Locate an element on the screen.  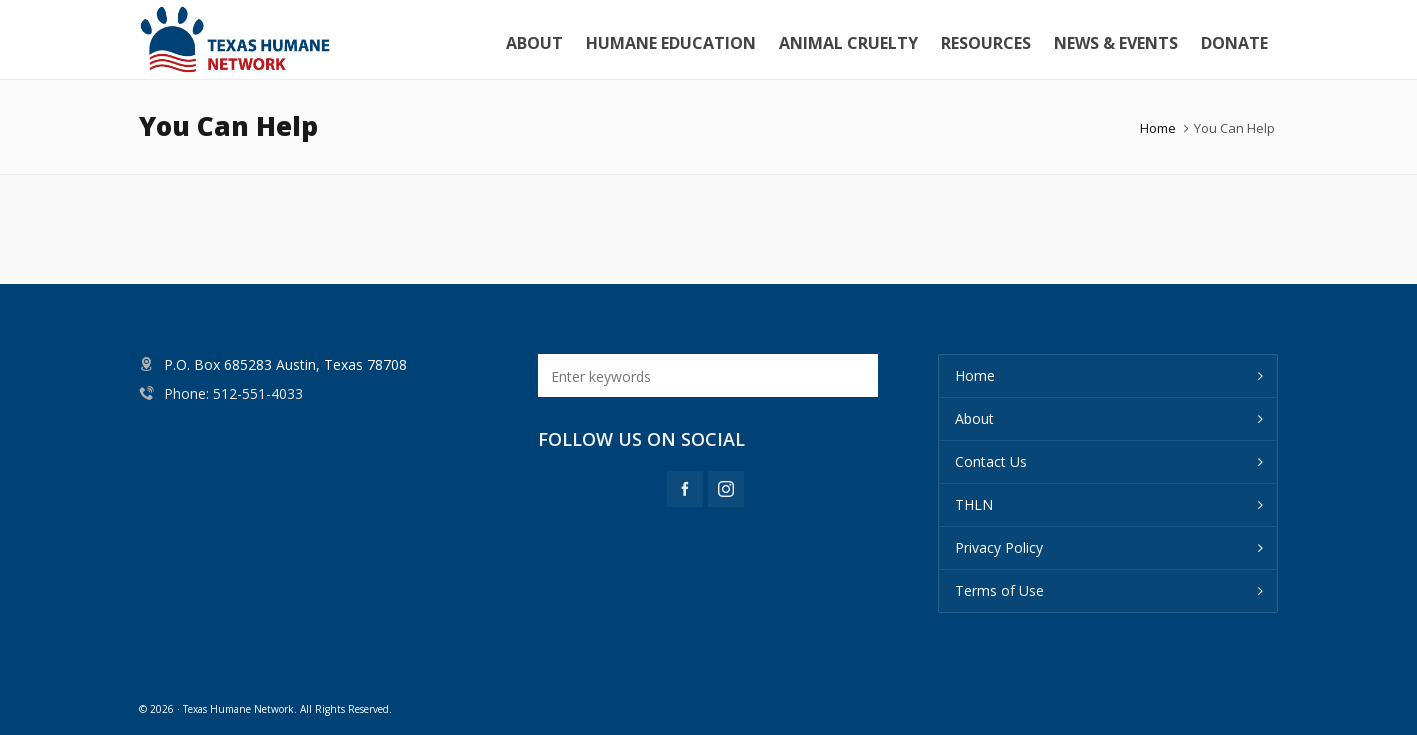
Terms of Use is located at coordinates (999, 590).